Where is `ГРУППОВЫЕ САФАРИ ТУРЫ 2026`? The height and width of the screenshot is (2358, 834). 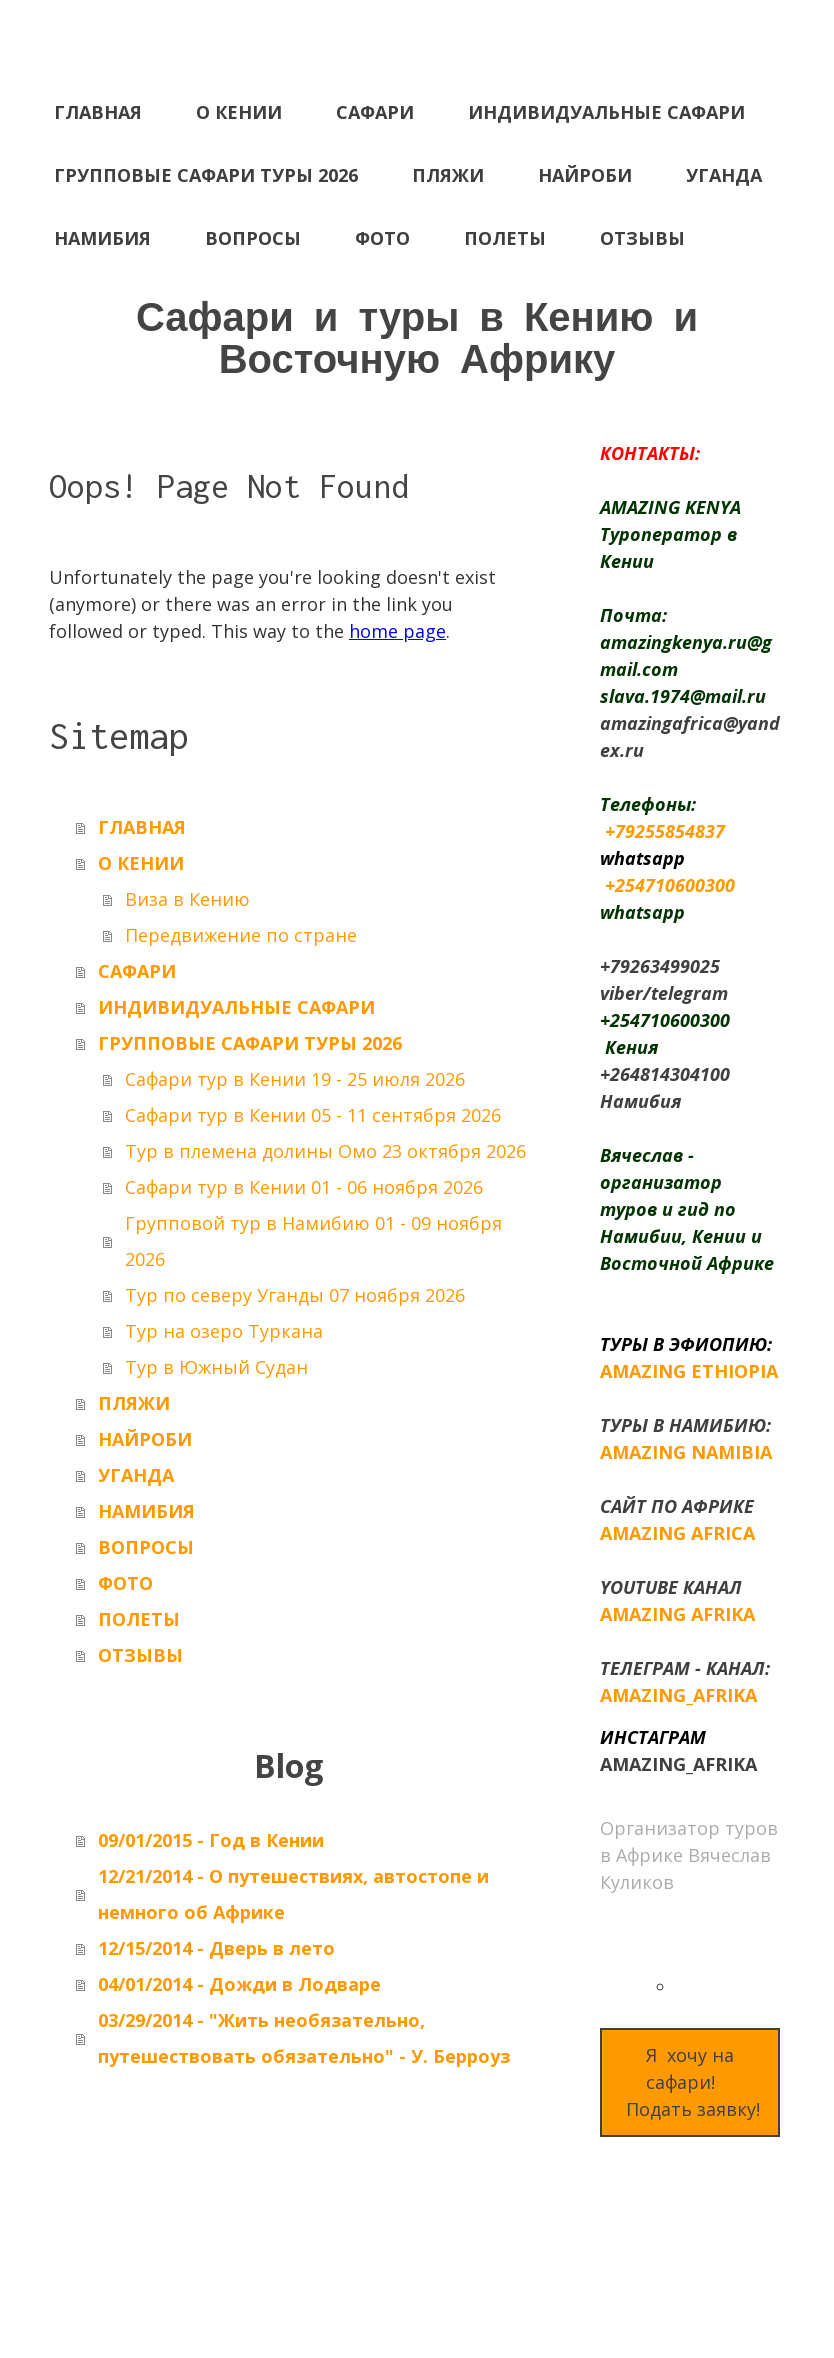
ГРУППОВЫЕ САФАРИ ТУРЫ 2026 is located at coordinates (206, 175).